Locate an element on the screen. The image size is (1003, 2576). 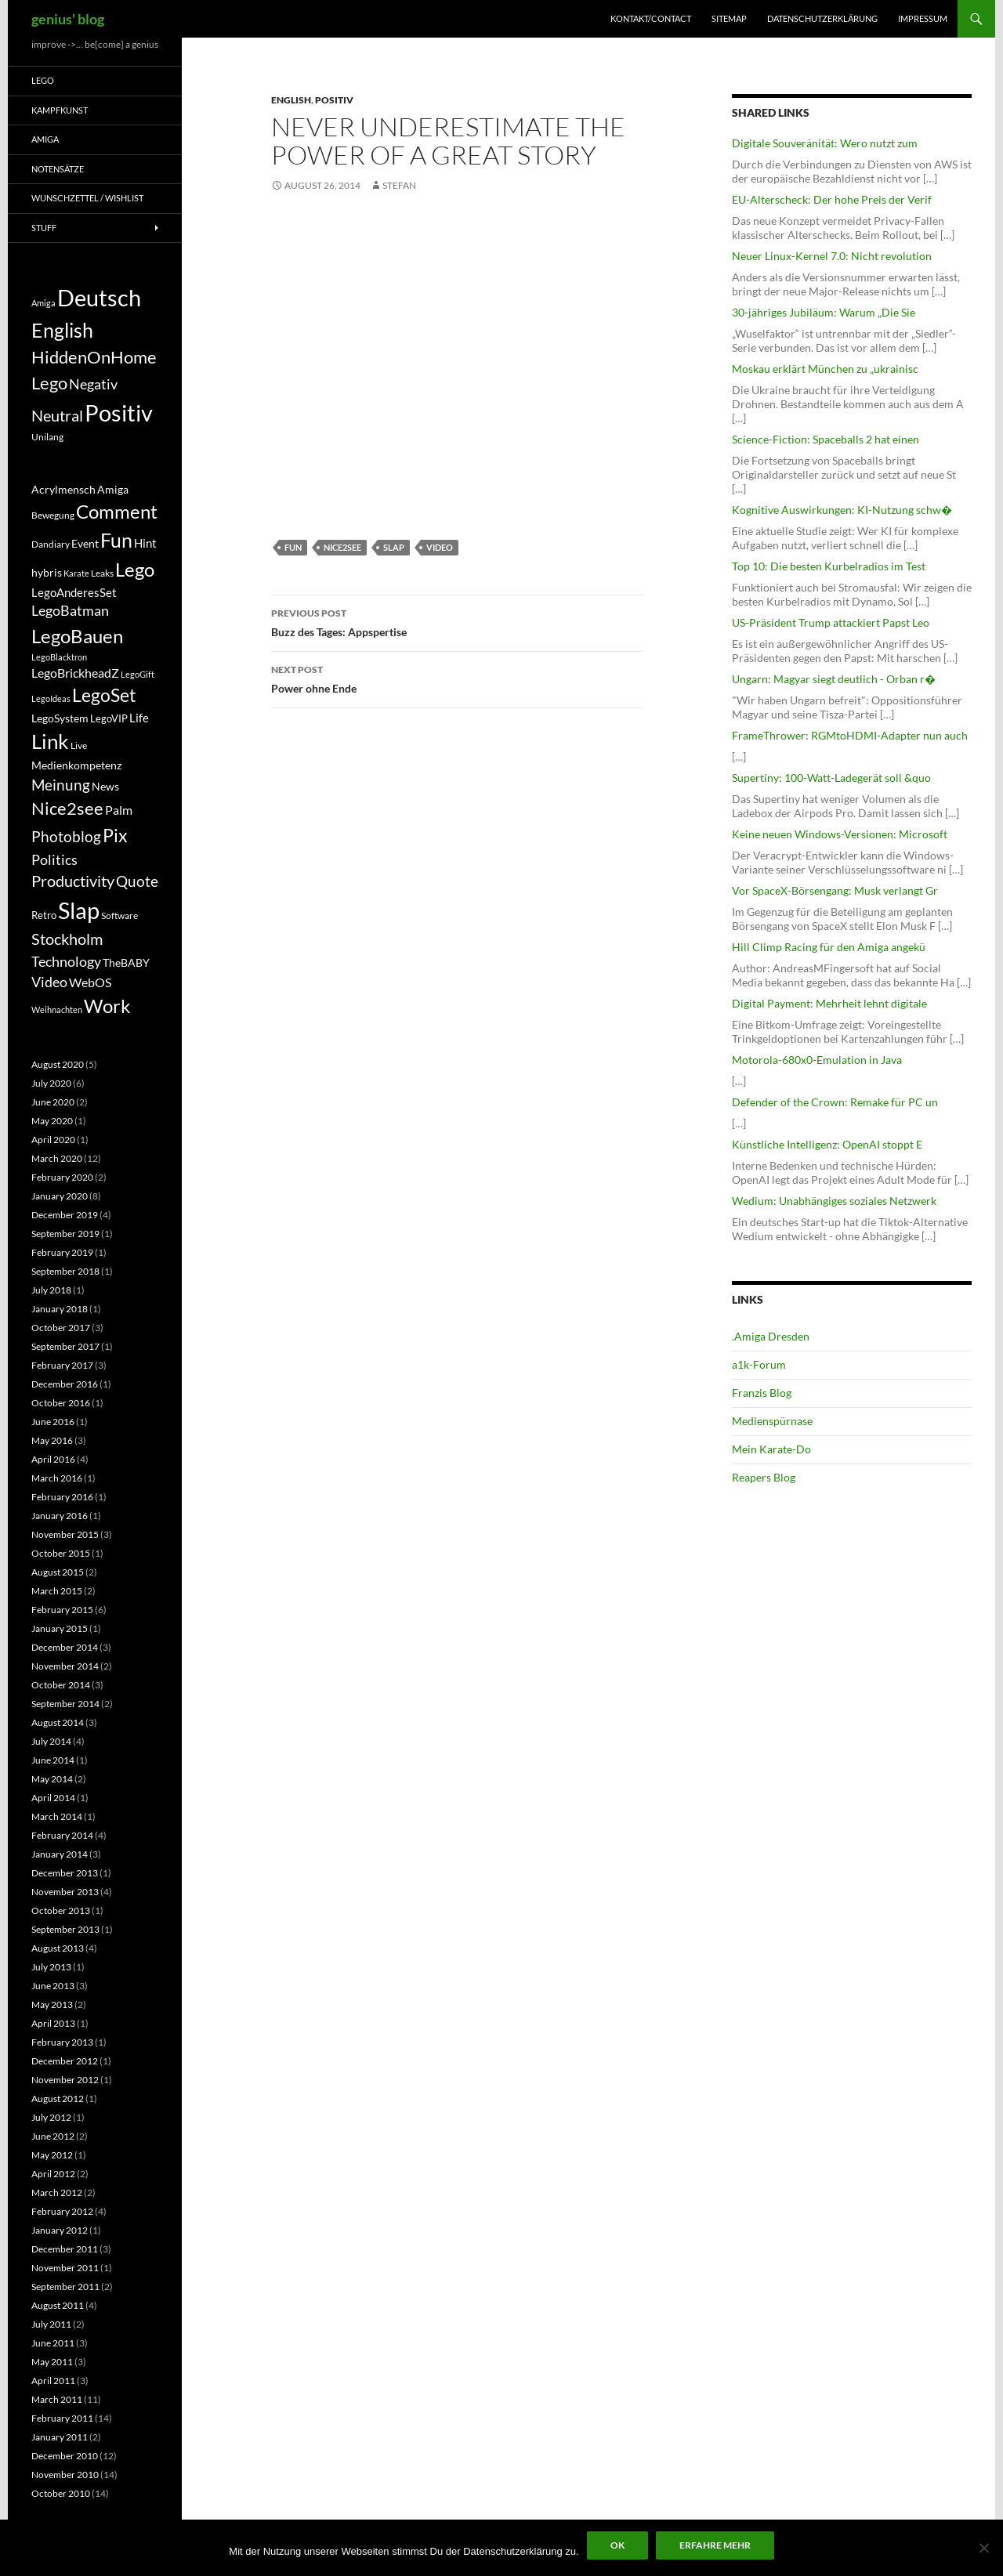
Vor SpaceX-Börsengang: Musk verlangt Gr is located at coordinates (835, 890).